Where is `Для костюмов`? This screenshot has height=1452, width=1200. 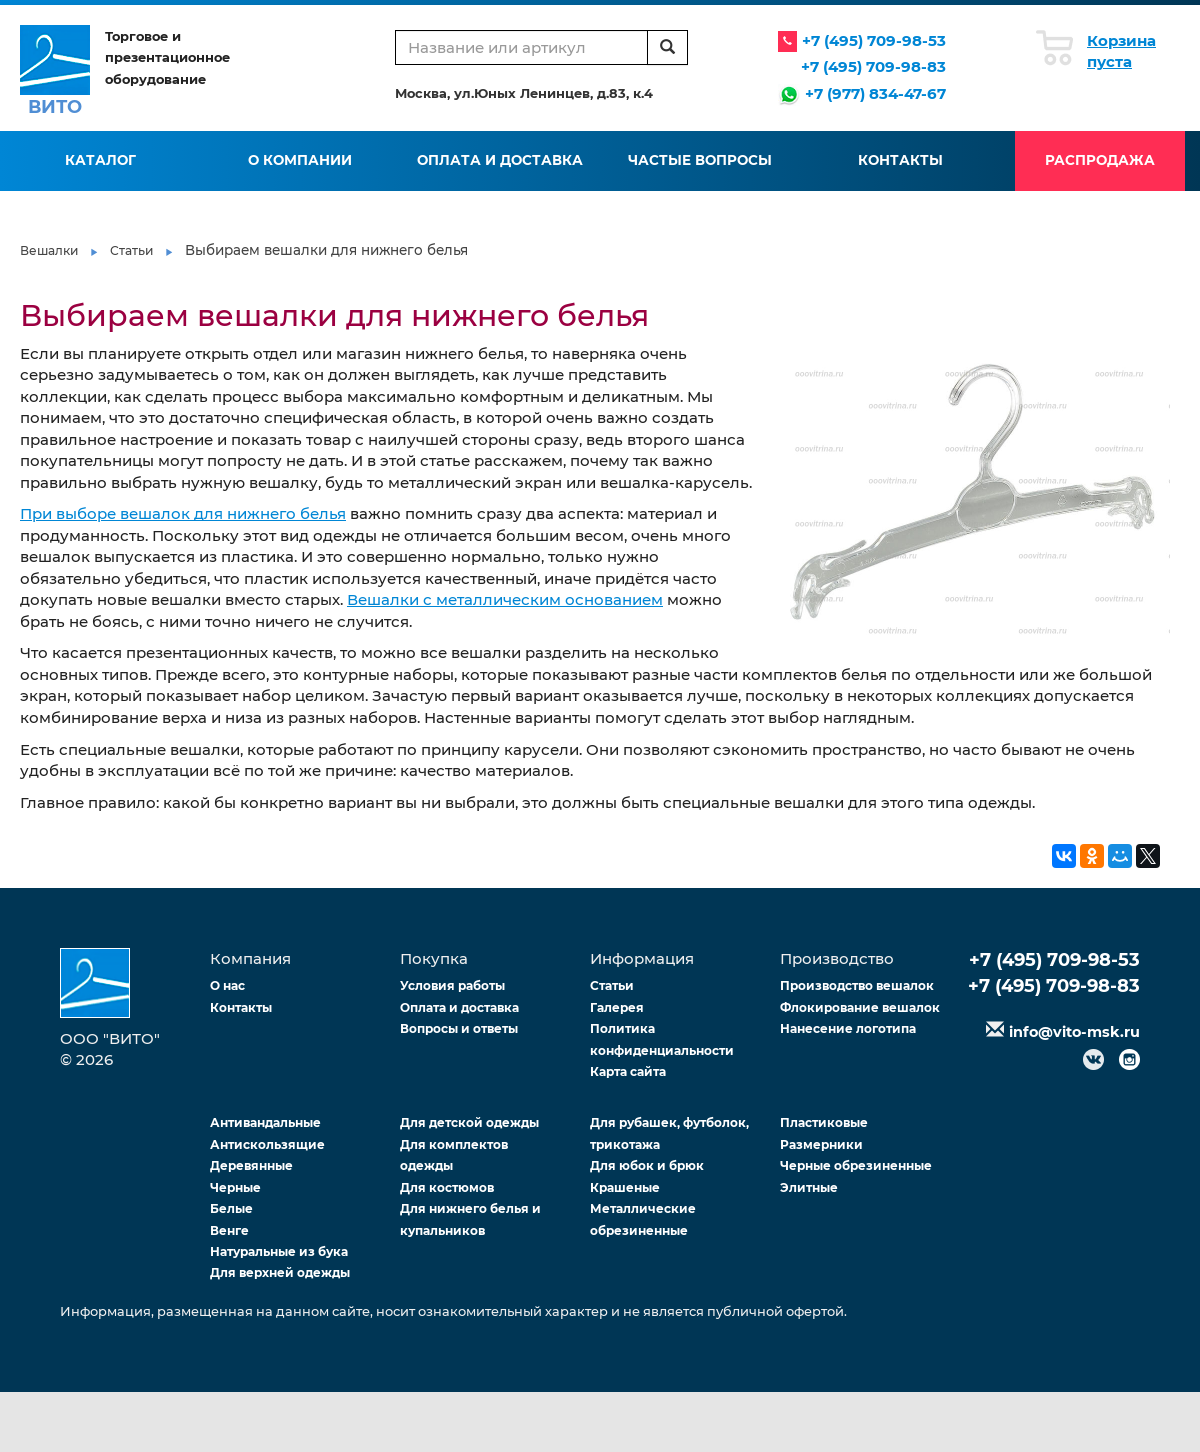
Для костюмов is located at coordinates (447, 1187).